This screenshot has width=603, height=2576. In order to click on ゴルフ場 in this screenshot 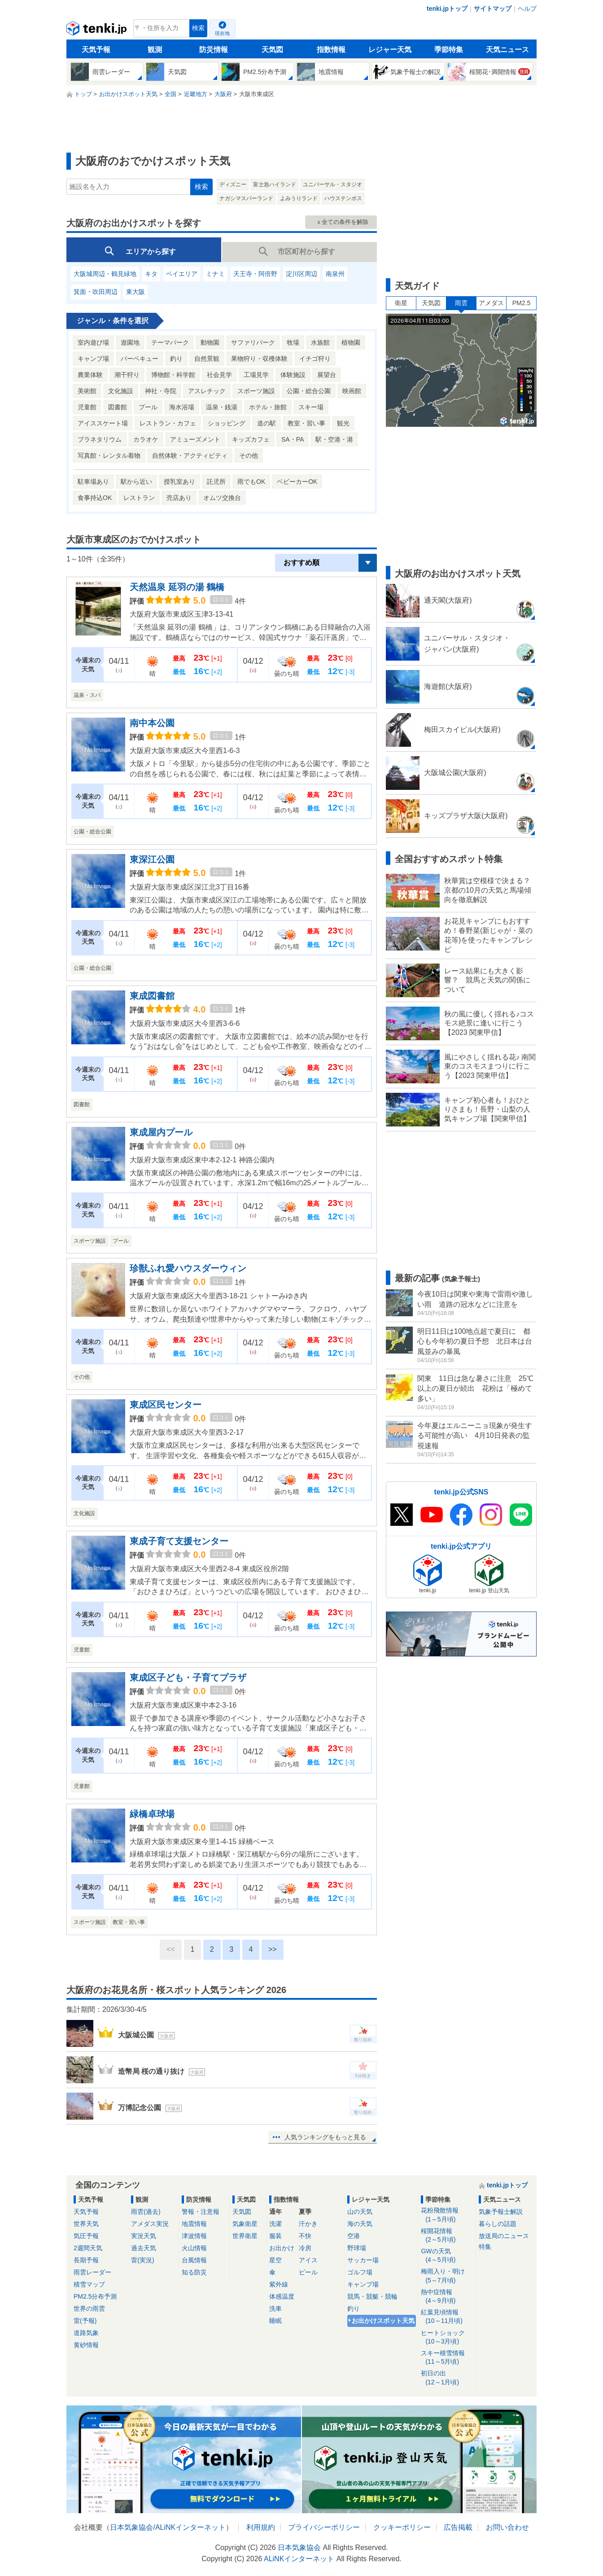, I will do `click(359, 2272)`.